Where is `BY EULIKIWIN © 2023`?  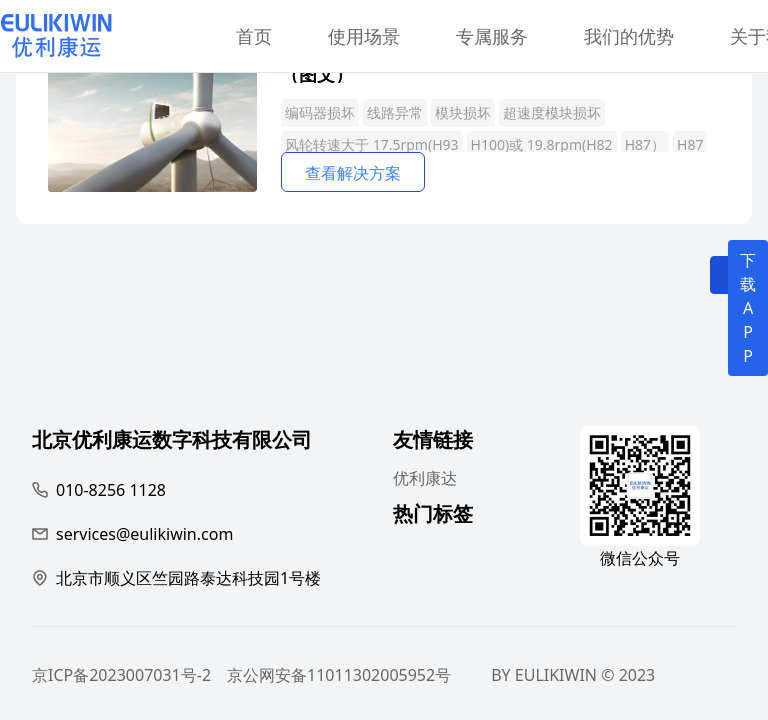 BY EULIKIWIN © 2023 is located at coordinates (573, 675).